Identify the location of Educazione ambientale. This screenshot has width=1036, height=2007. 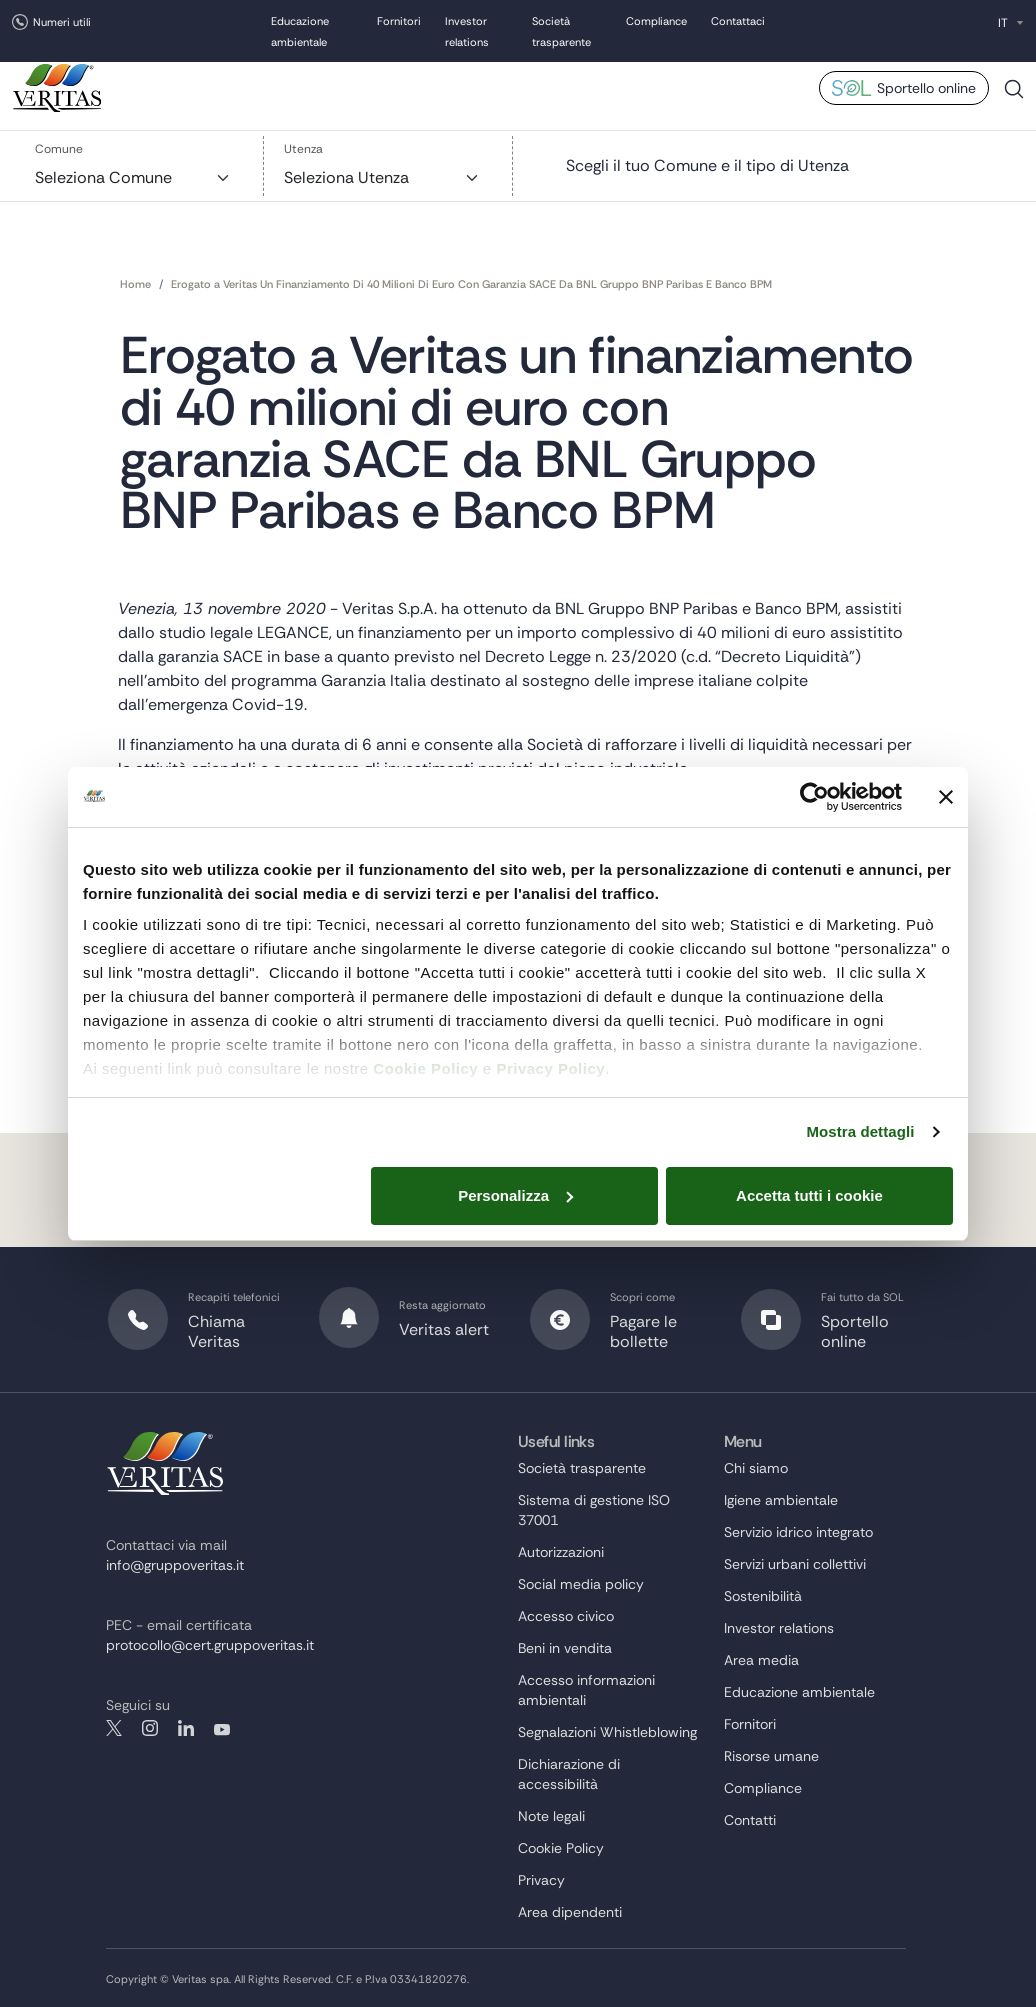
(799, 1692).